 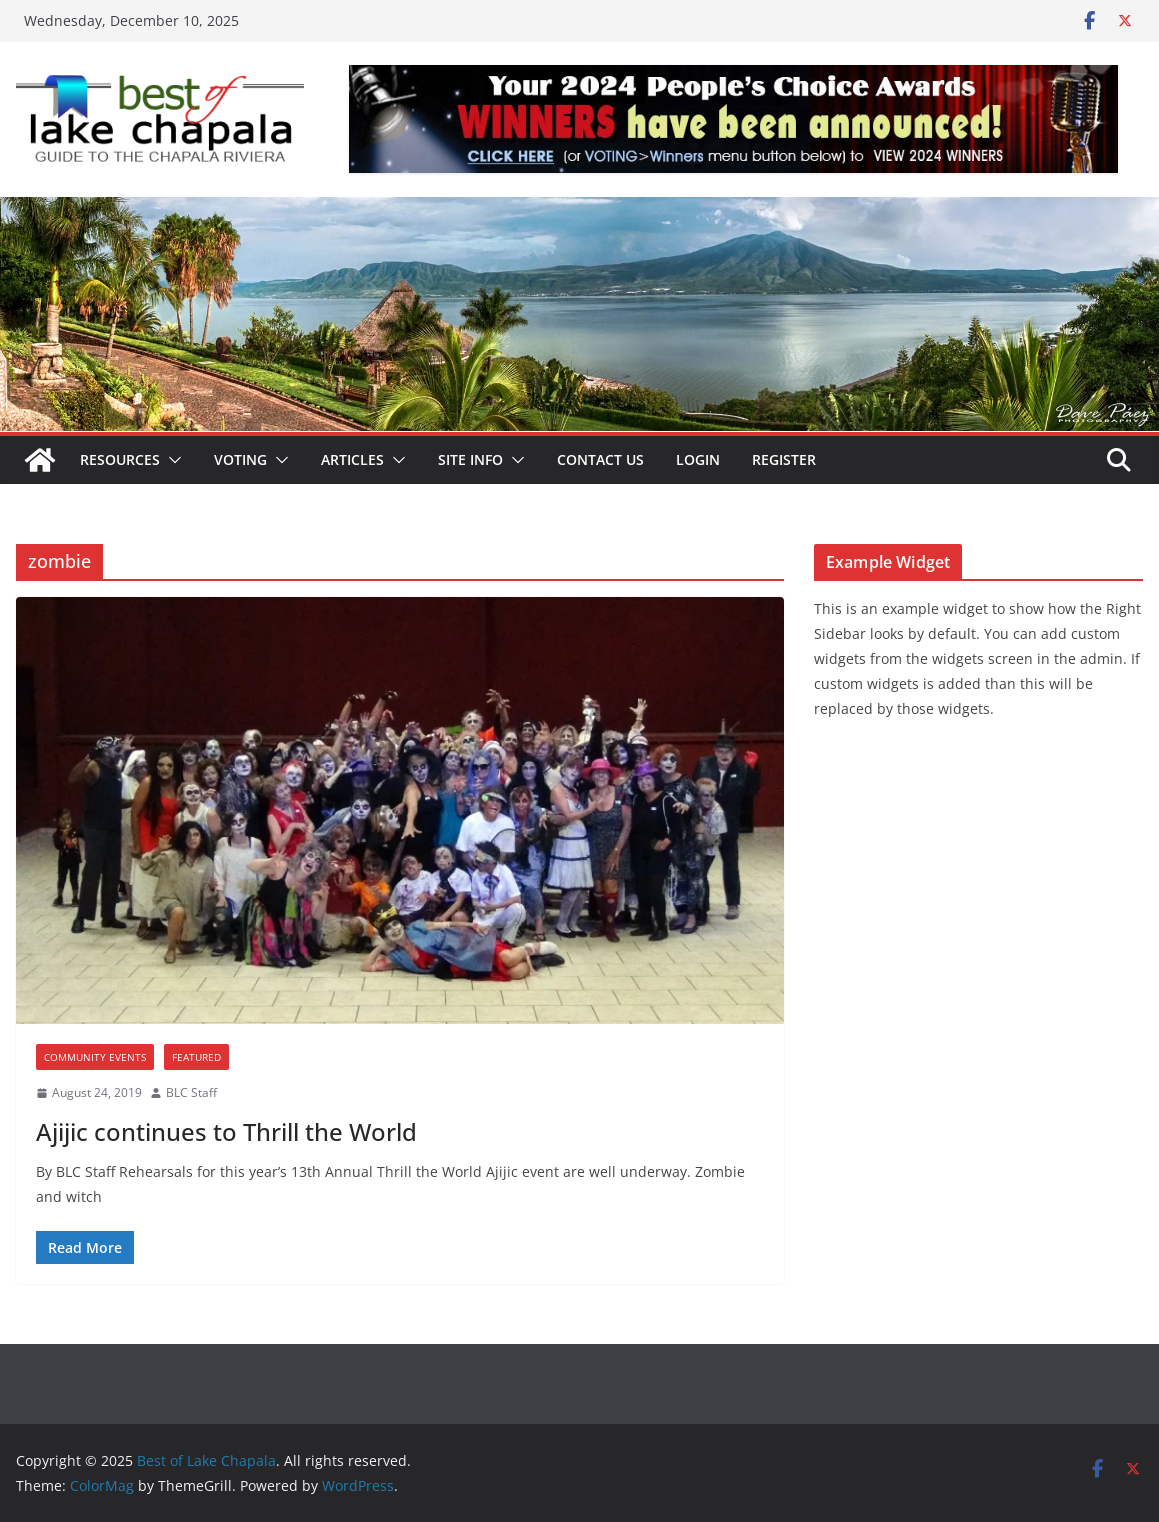 I want to click on Community Events, so click(x=95, y=1057).